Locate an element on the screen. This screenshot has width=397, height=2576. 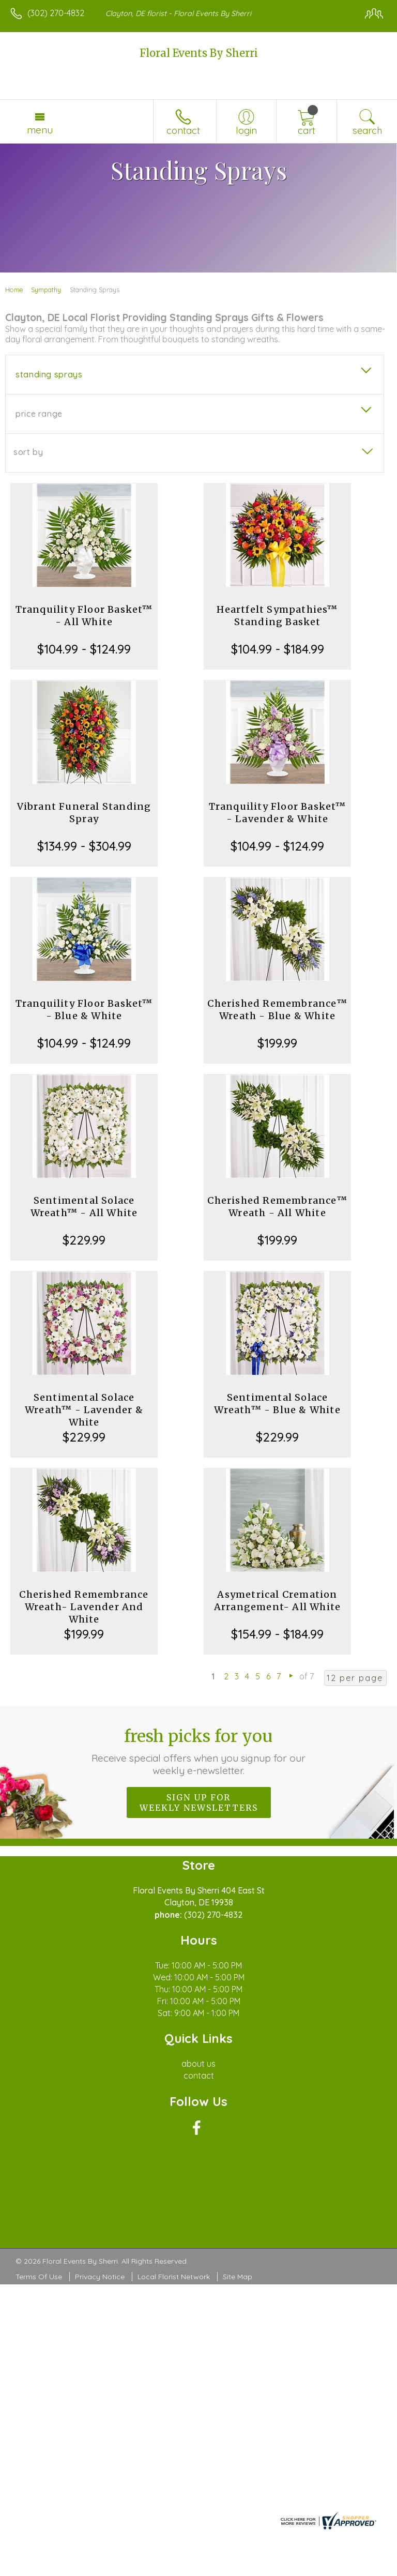
Cherished Remembrance™ Wreath - Blue & White is located at coordinates (277, 1009).